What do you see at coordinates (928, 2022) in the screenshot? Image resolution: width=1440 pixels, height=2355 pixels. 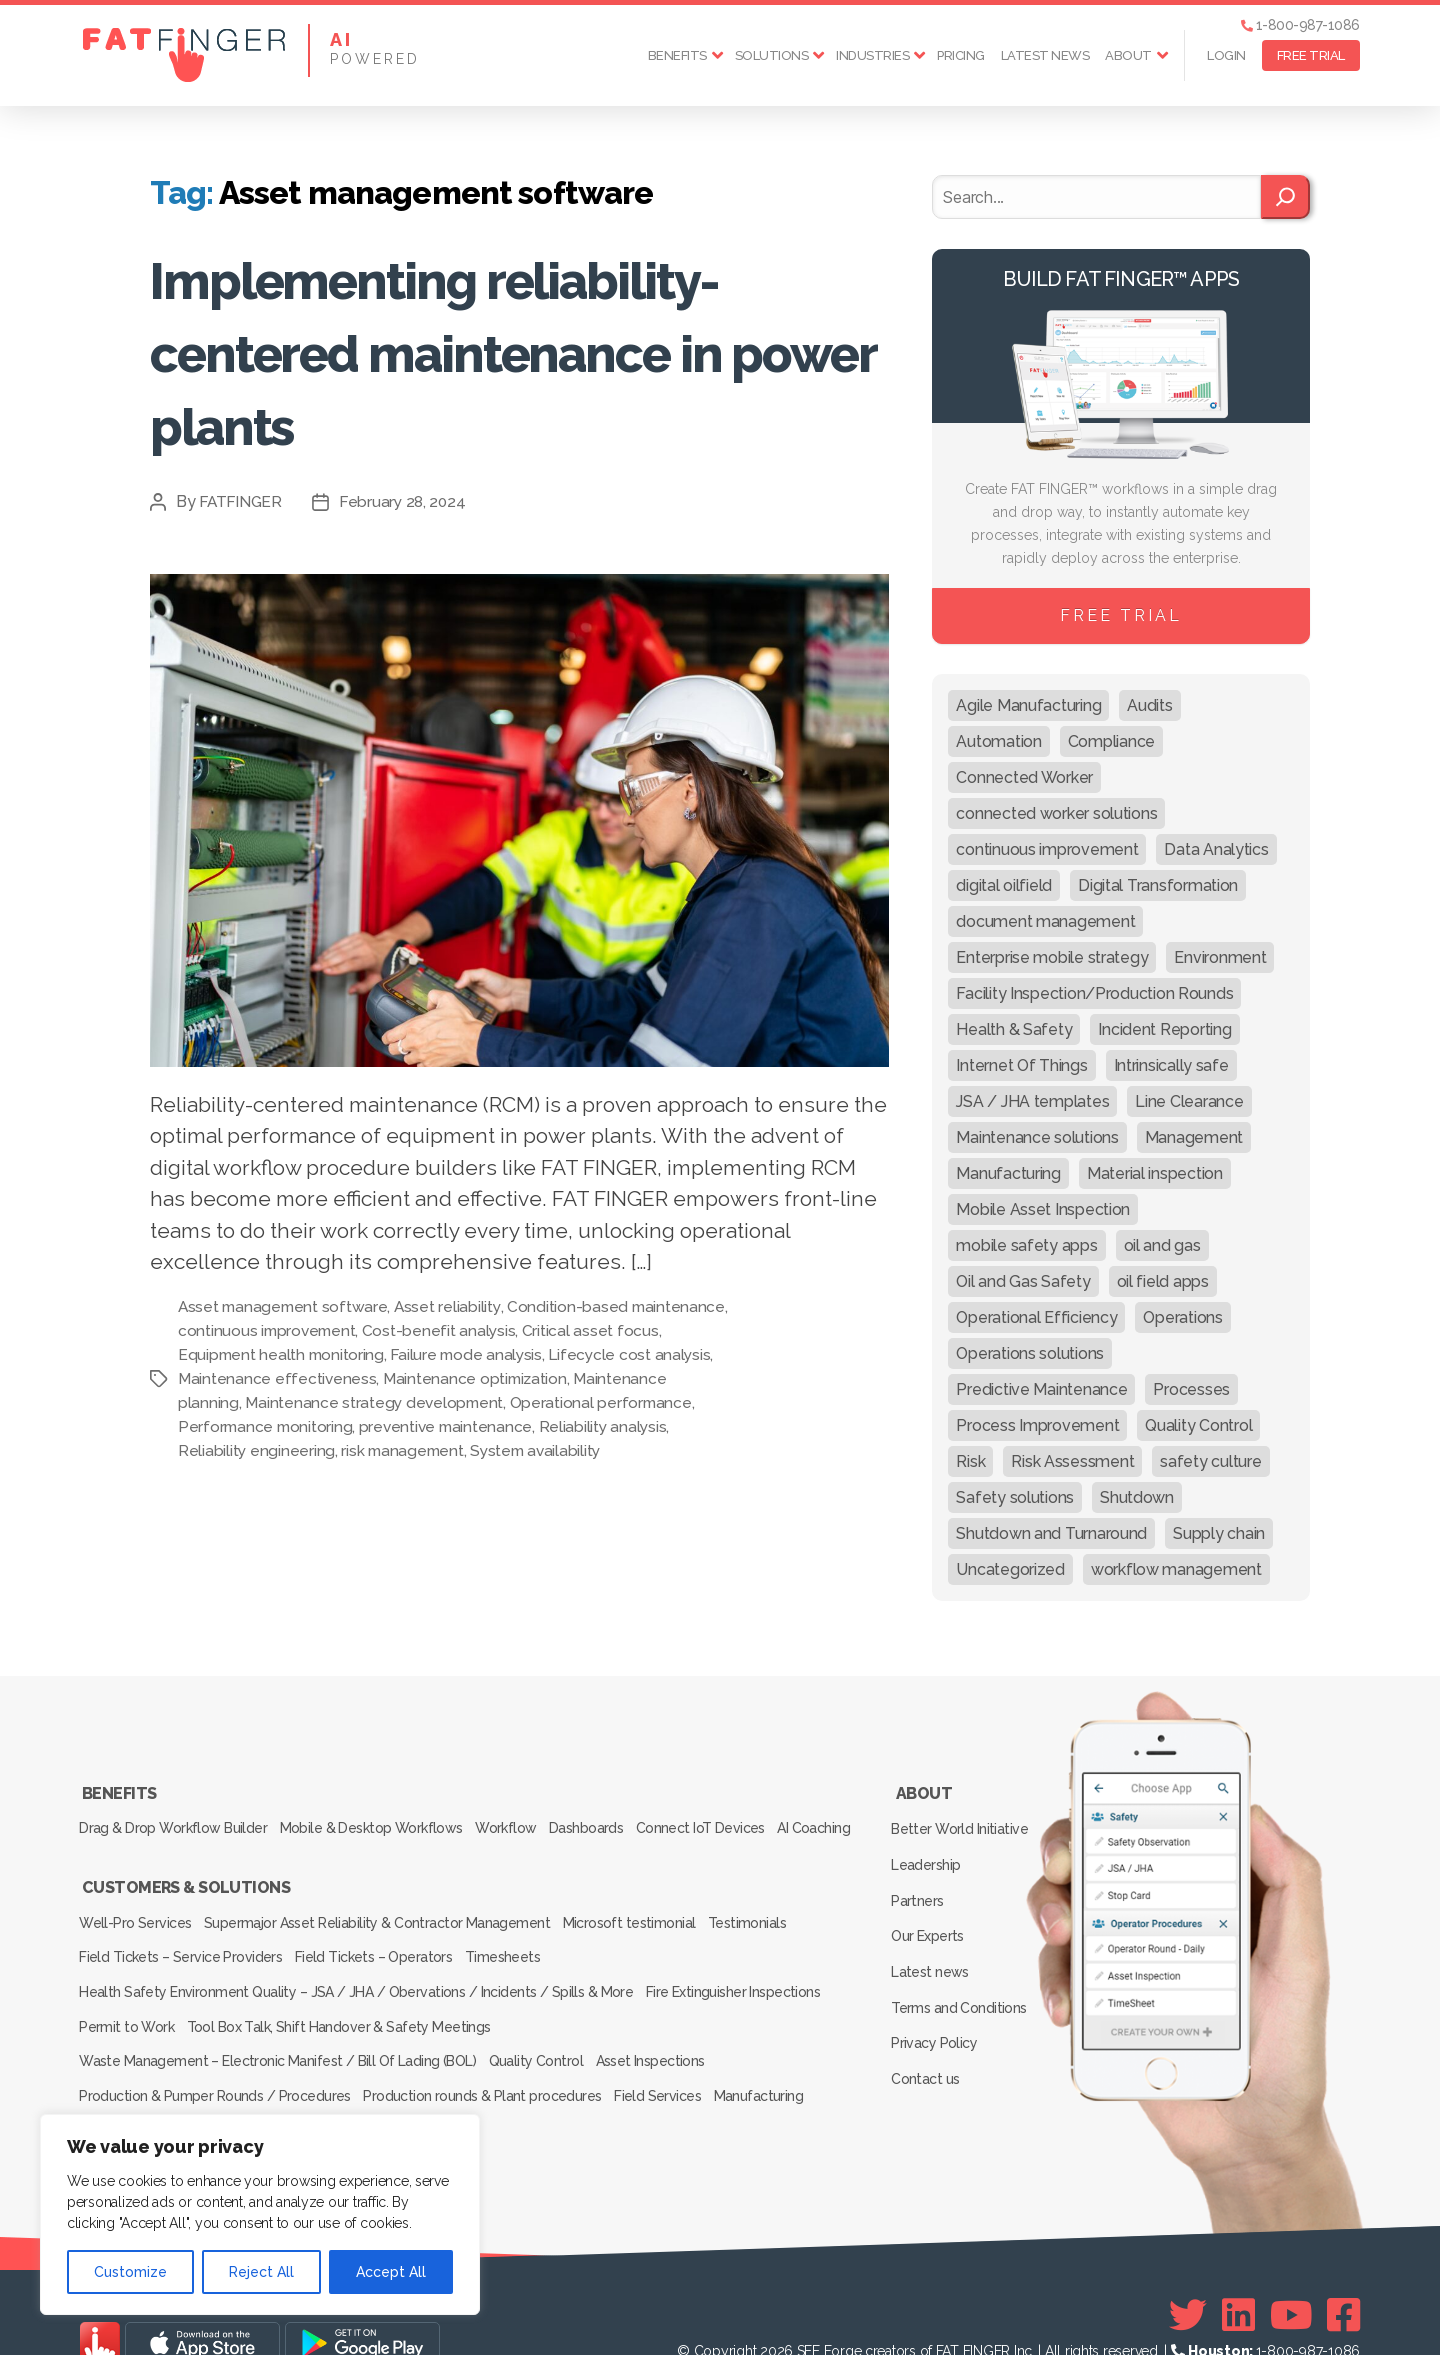 I see `Contact us` at bounding box center [928, 2022].